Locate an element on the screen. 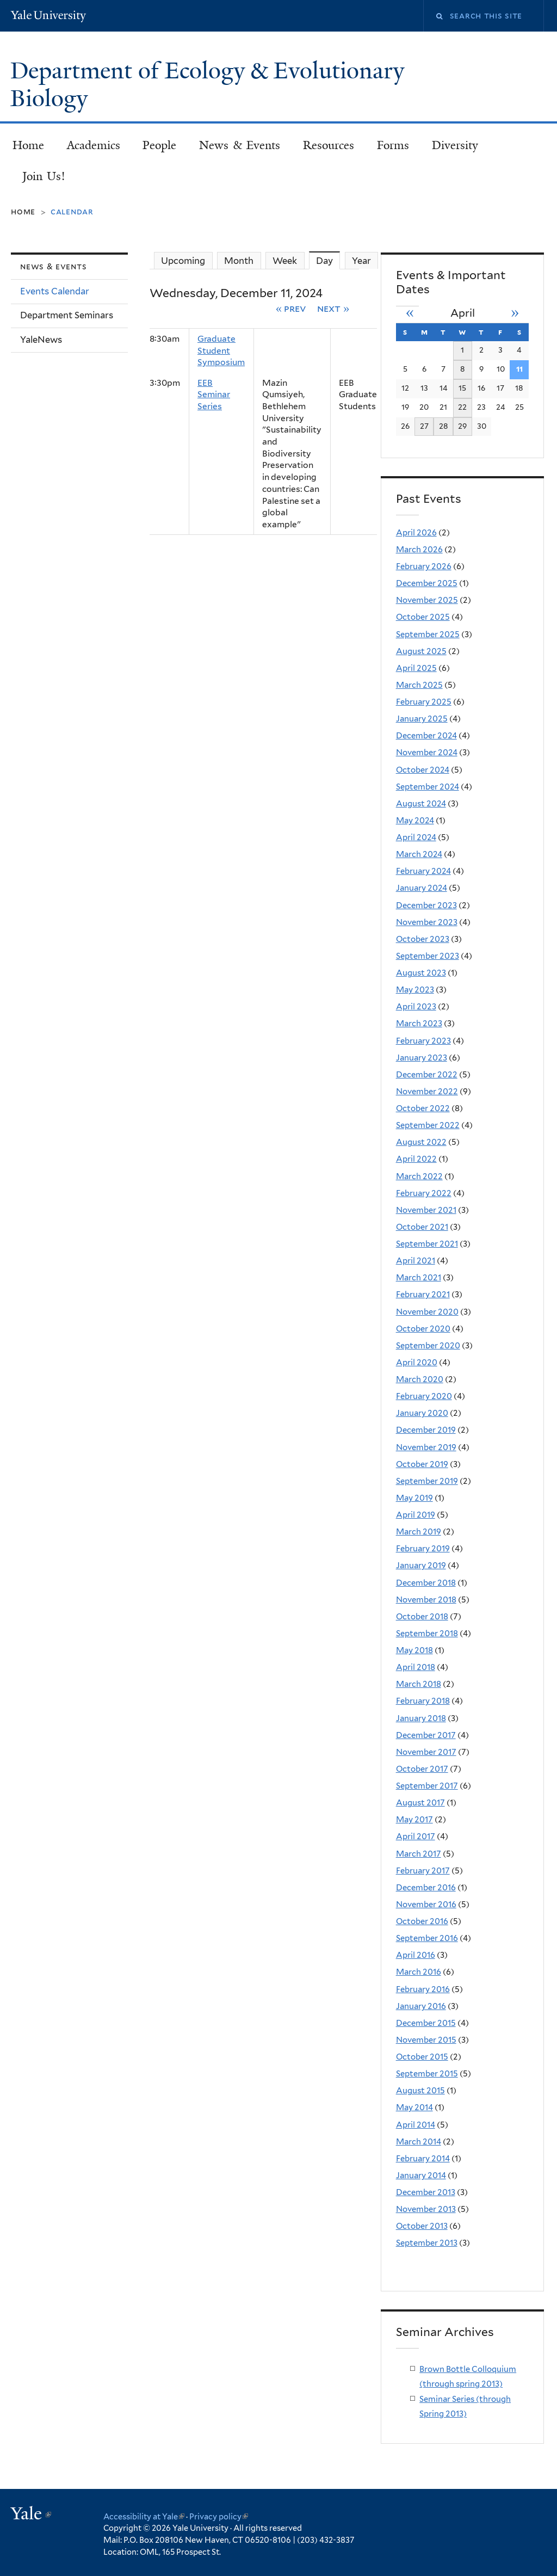 Image resolution: width=557 pixels, height=2576 pixels. Home is located at coordinates (28, 145).